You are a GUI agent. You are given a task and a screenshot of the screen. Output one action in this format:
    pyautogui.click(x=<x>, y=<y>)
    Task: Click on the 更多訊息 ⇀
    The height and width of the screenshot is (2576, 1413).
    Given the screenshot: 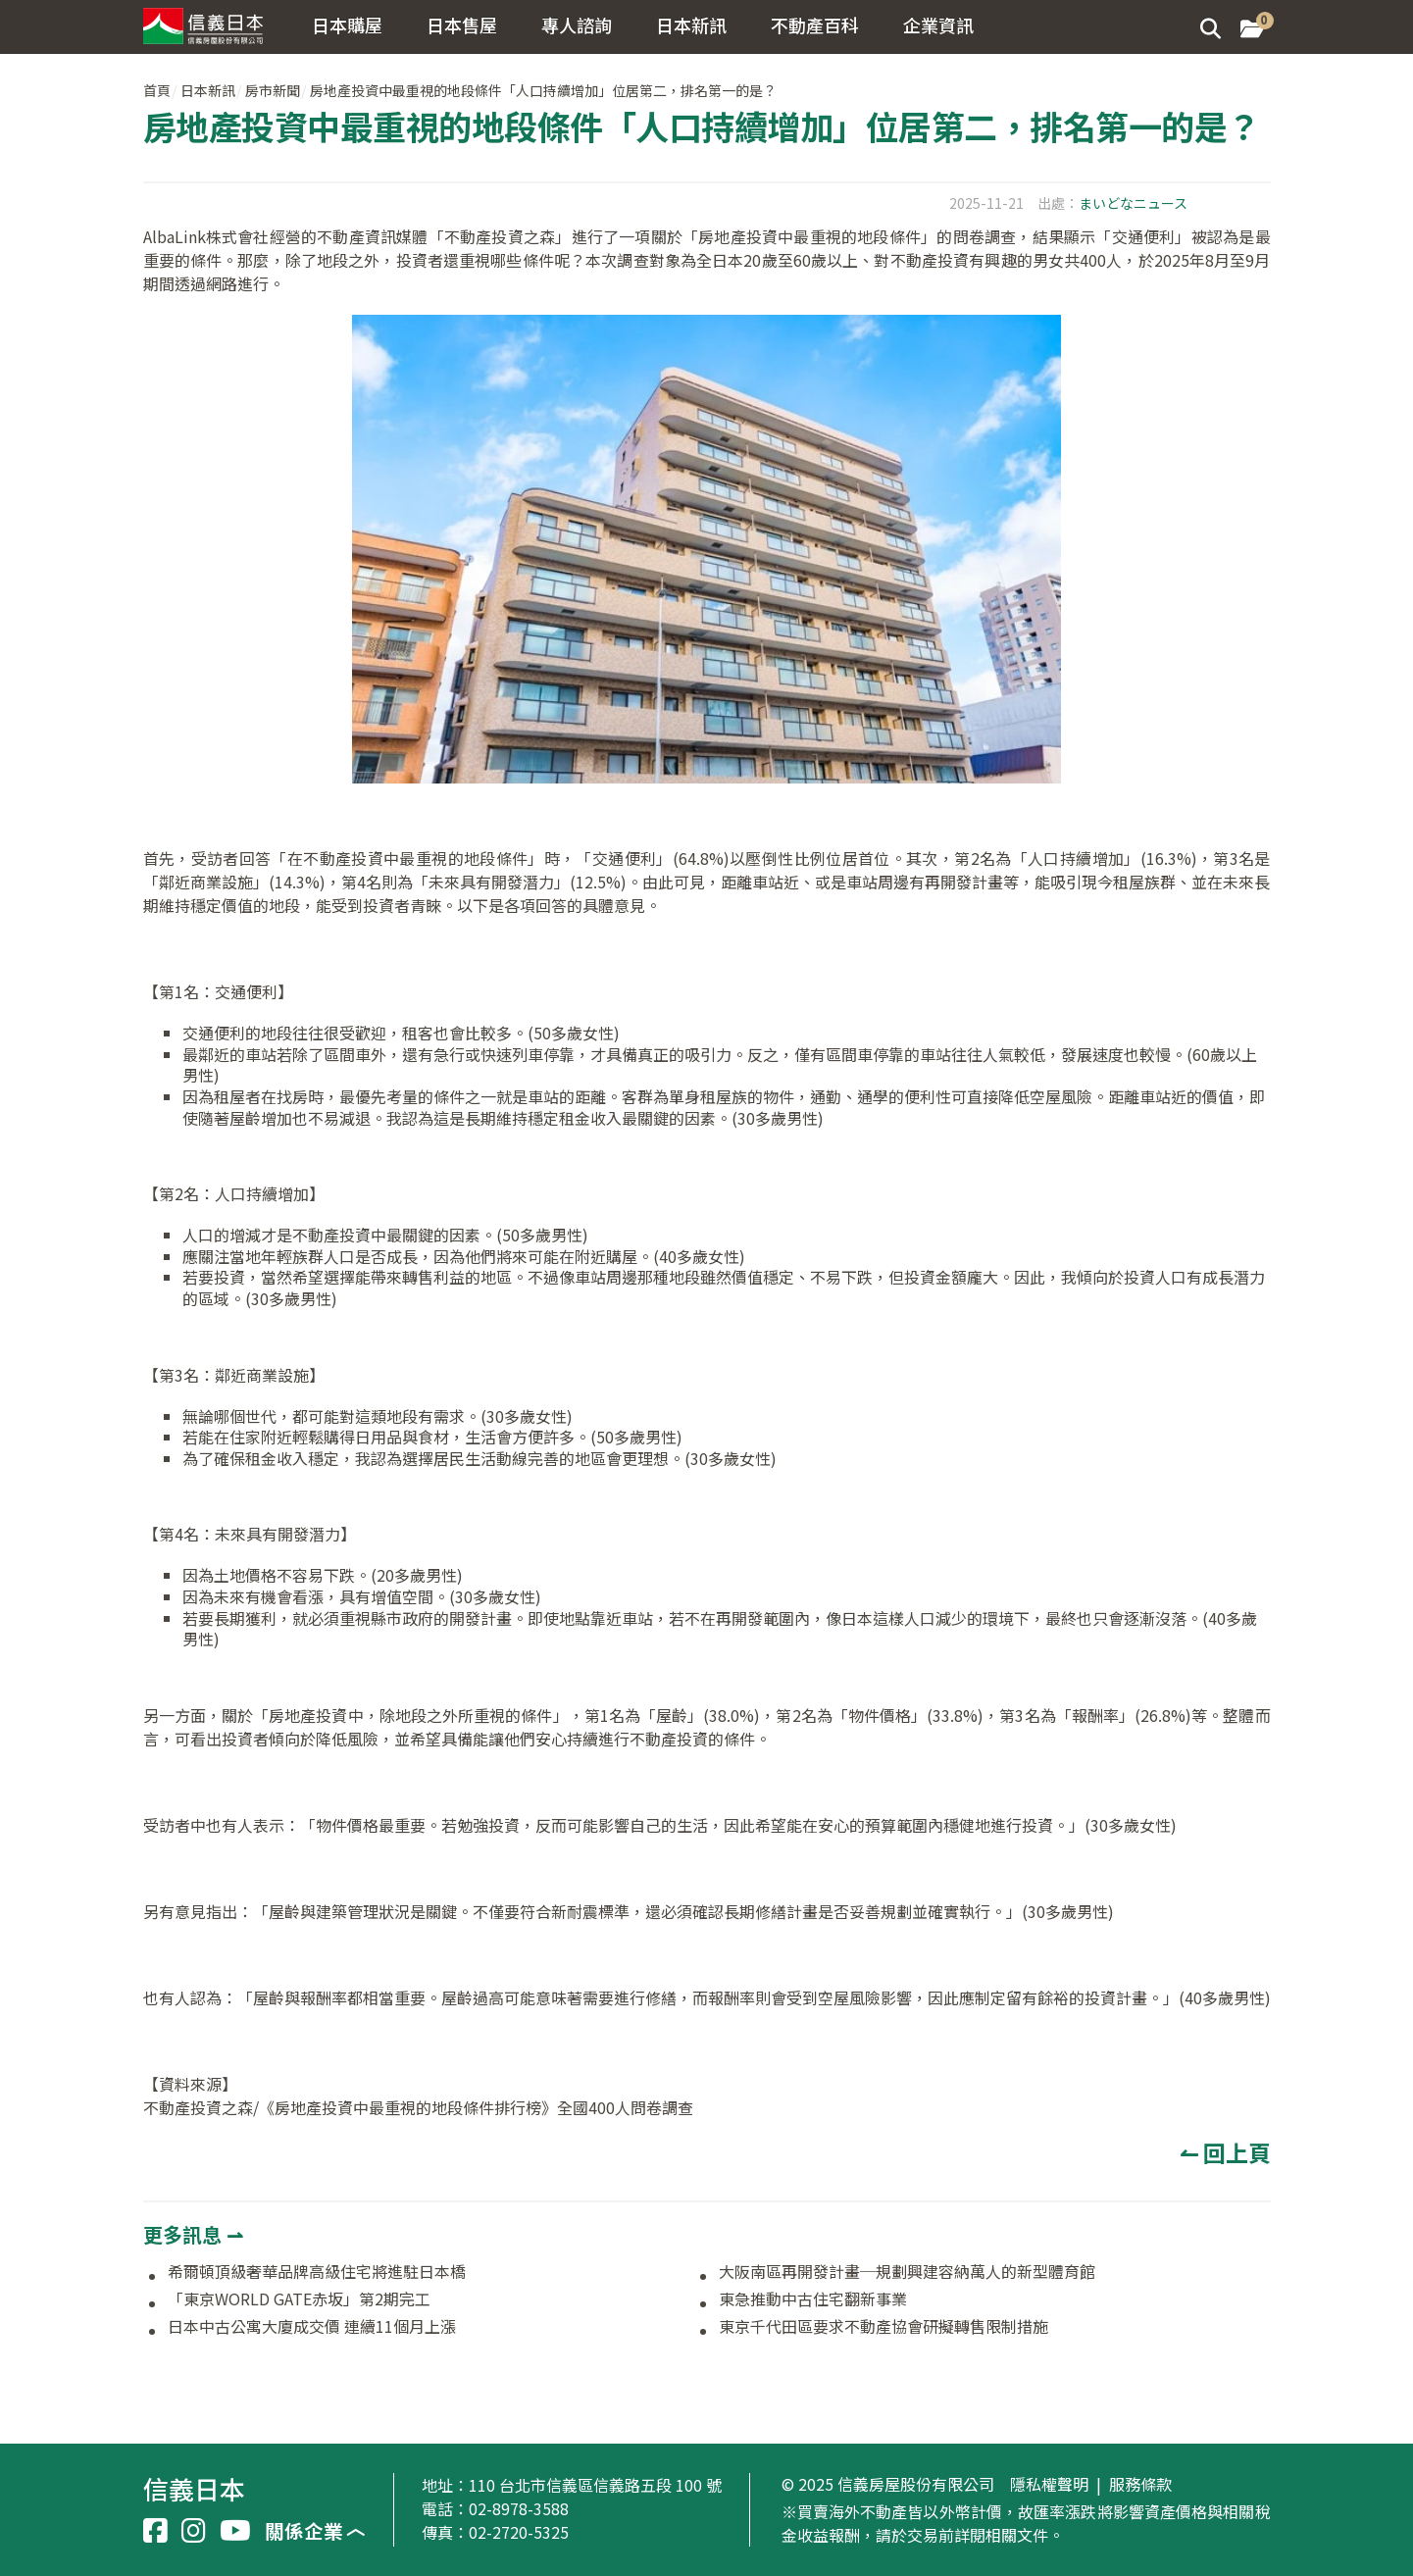 What is the action you would take?
    pyautogui.click(x=193, y=2234)
    